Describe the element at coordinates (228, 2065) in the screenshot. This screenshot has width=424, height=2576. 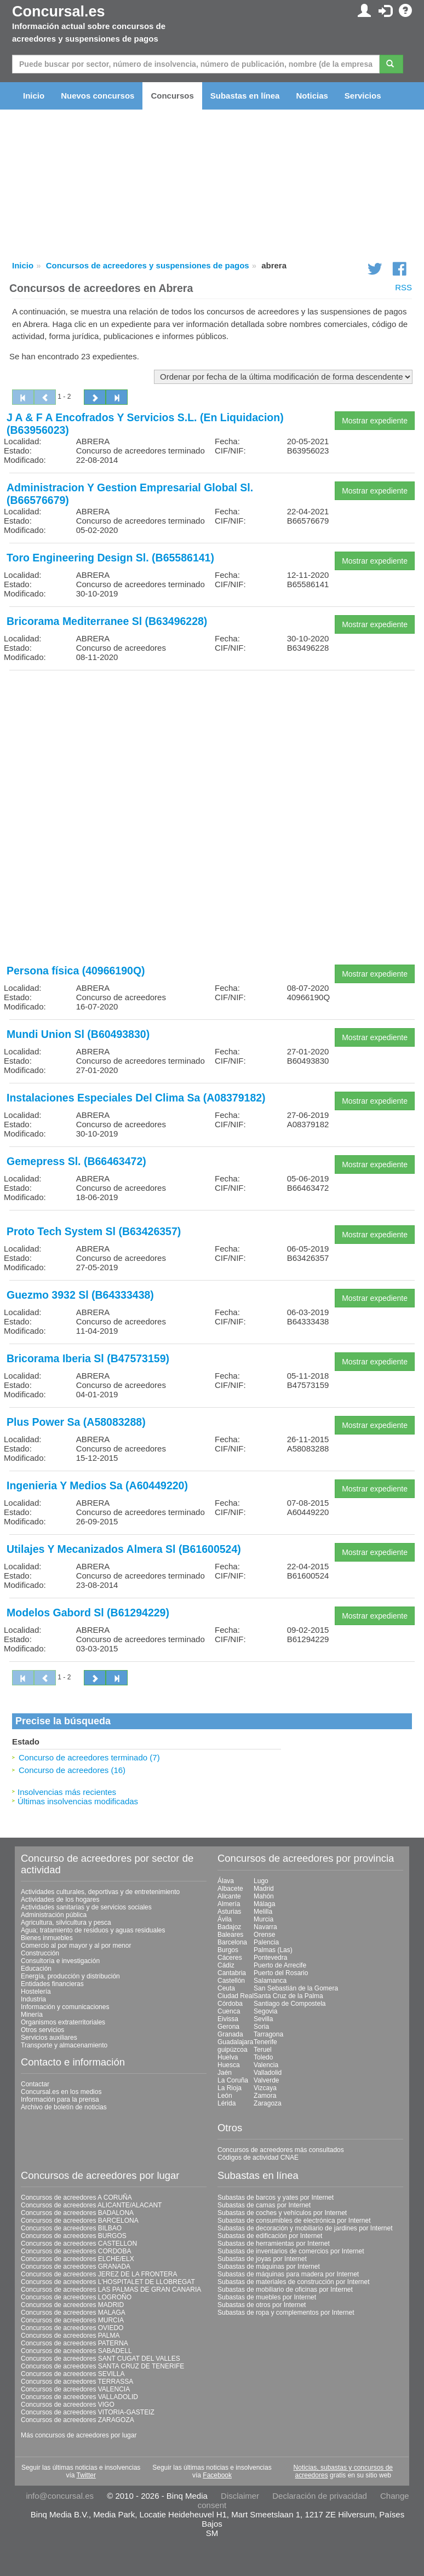
I see `Huesca` at that location.